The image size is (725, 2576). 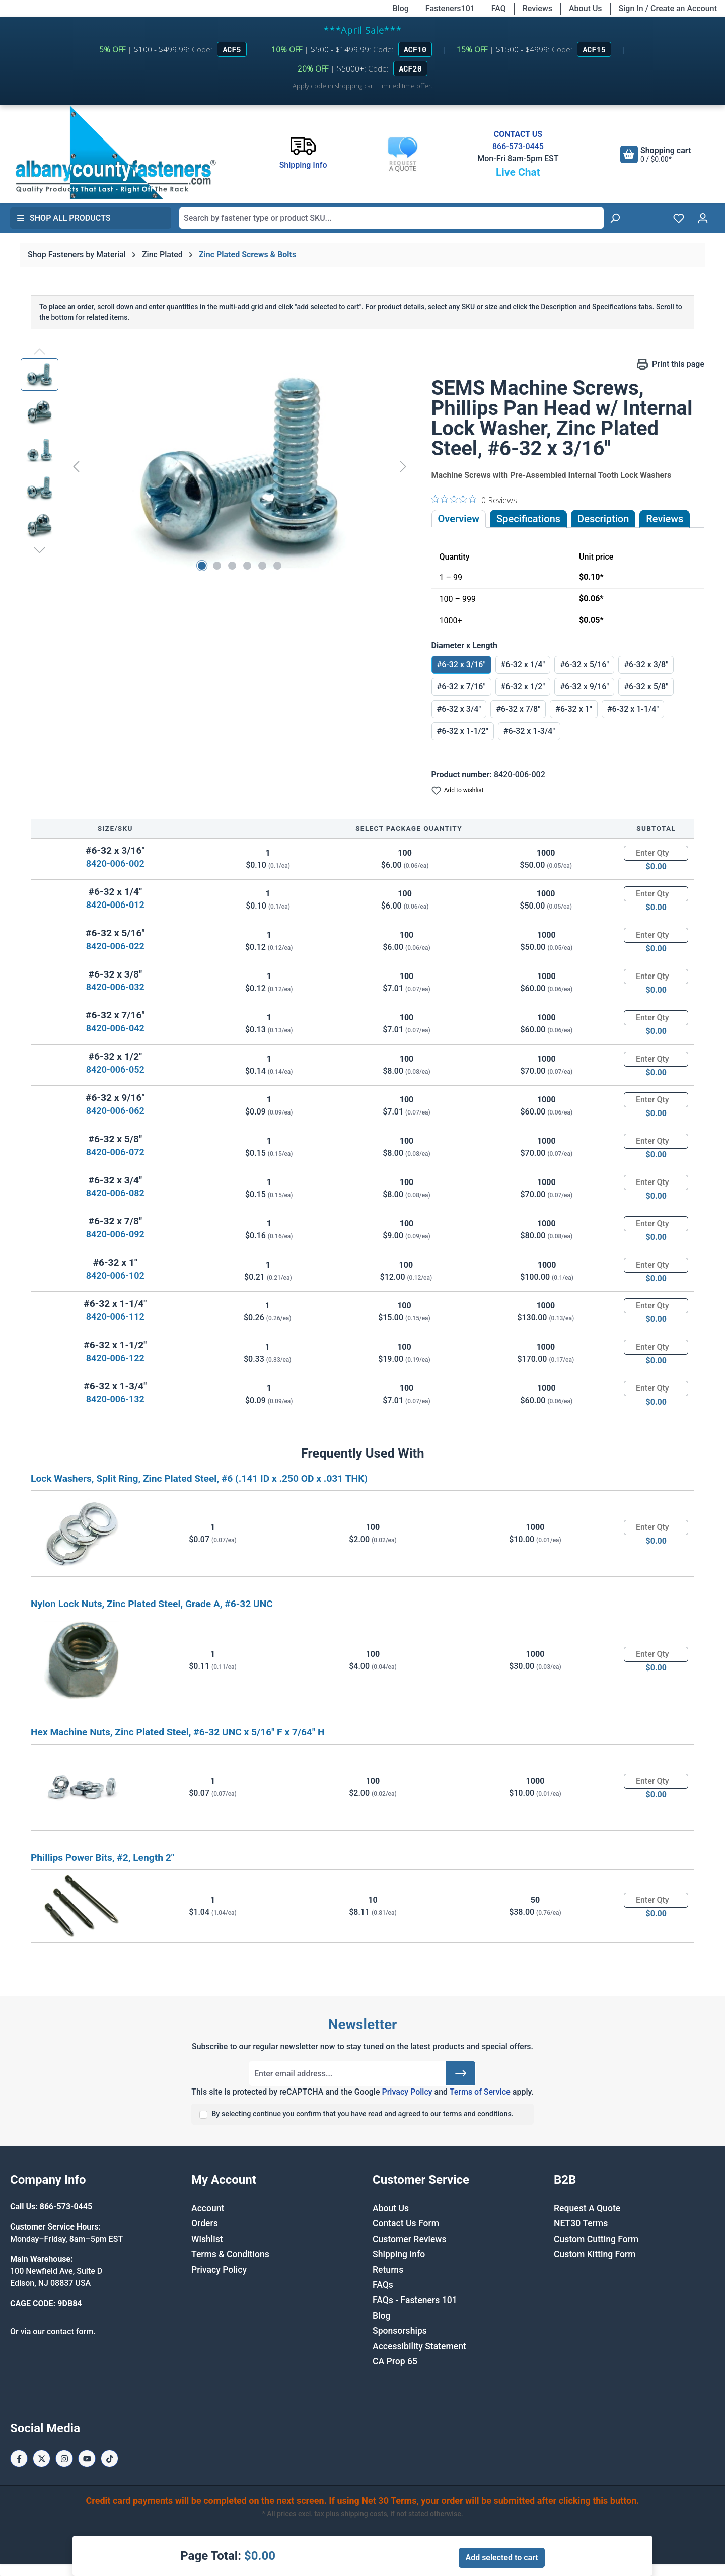 What do you see at coordinates (115, 1069) in the screenshot?
I see `8420-006-052` at bounding box center [115, 1069].